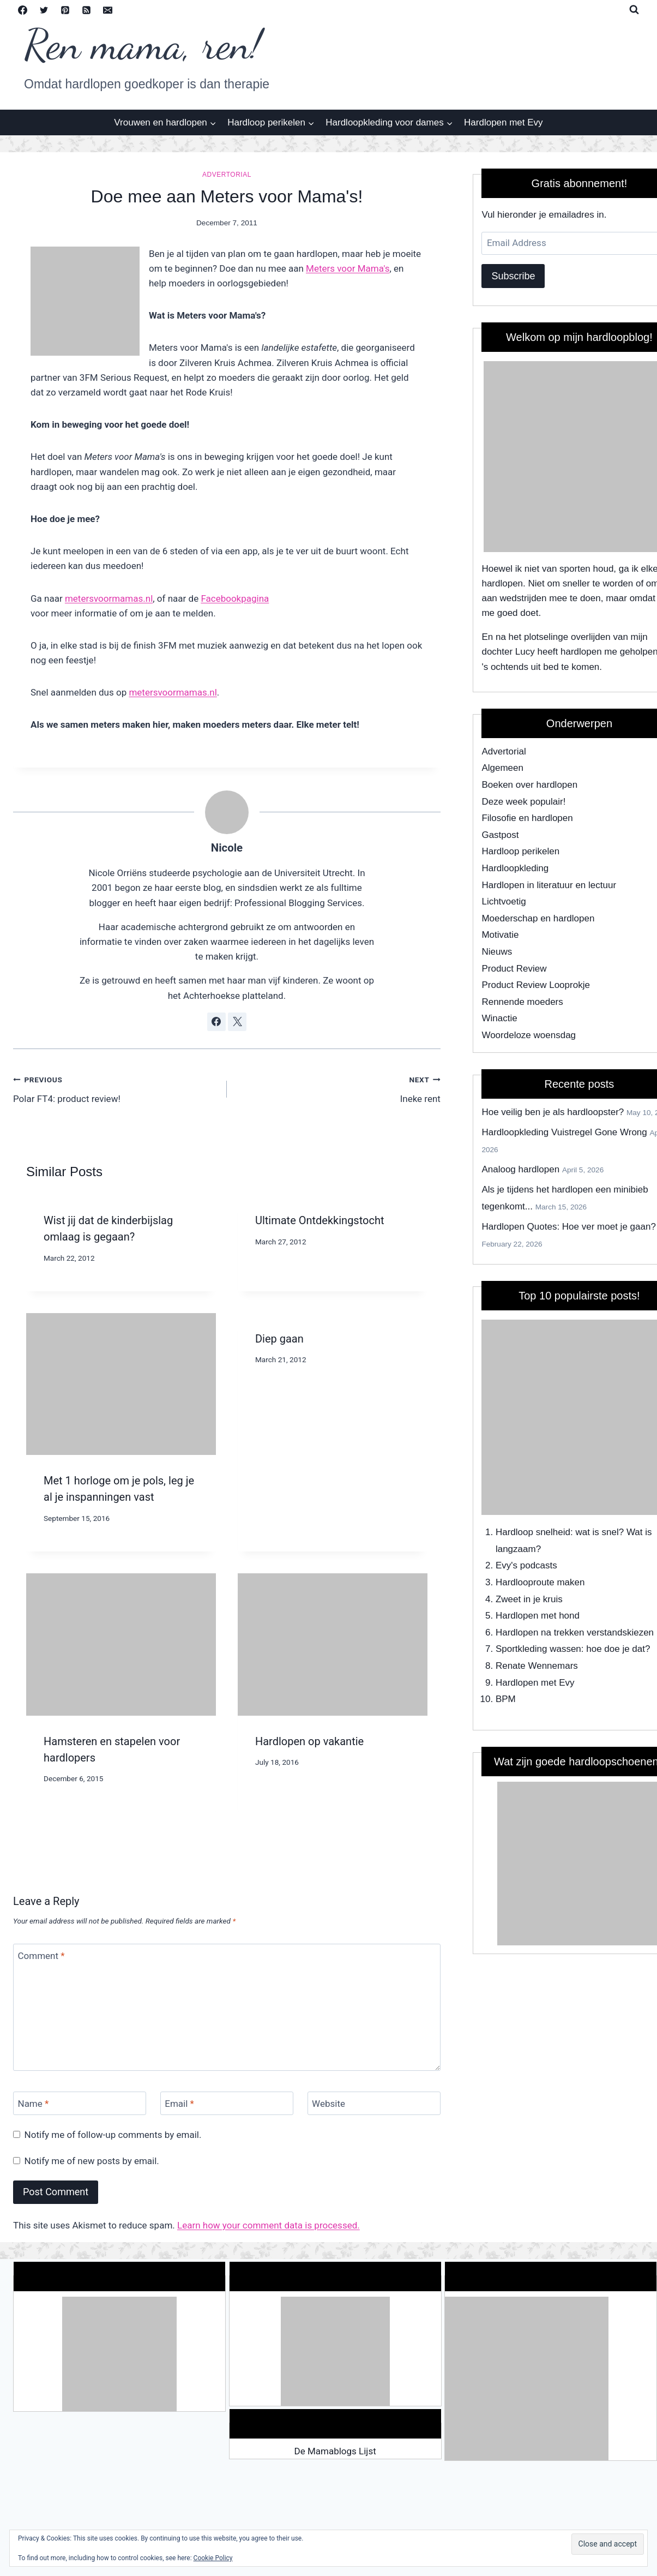 Image resolution: width=657 pixels, height=2576 pixels. What do you see at coordinates (235, 598) in the screenshot?
I see `Facebookpagina` at bounding box center [235, 598].